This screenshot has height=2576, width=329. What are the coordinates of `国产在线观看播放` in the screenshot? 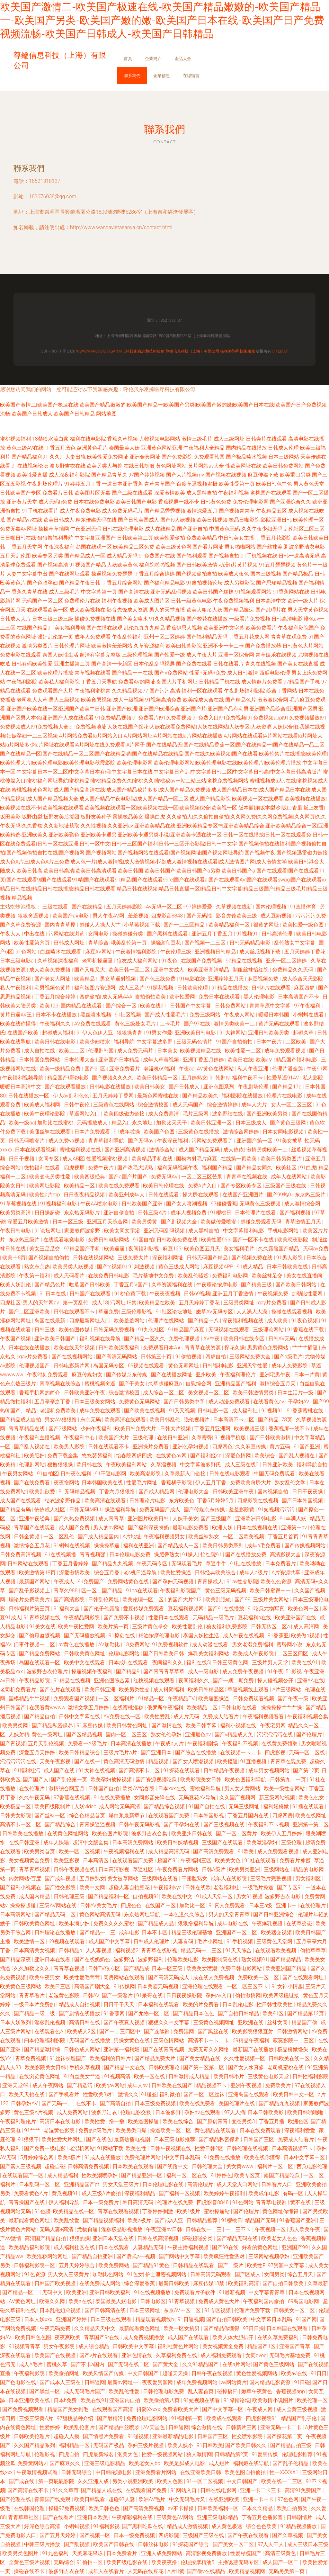 It's located at (66, 1087).